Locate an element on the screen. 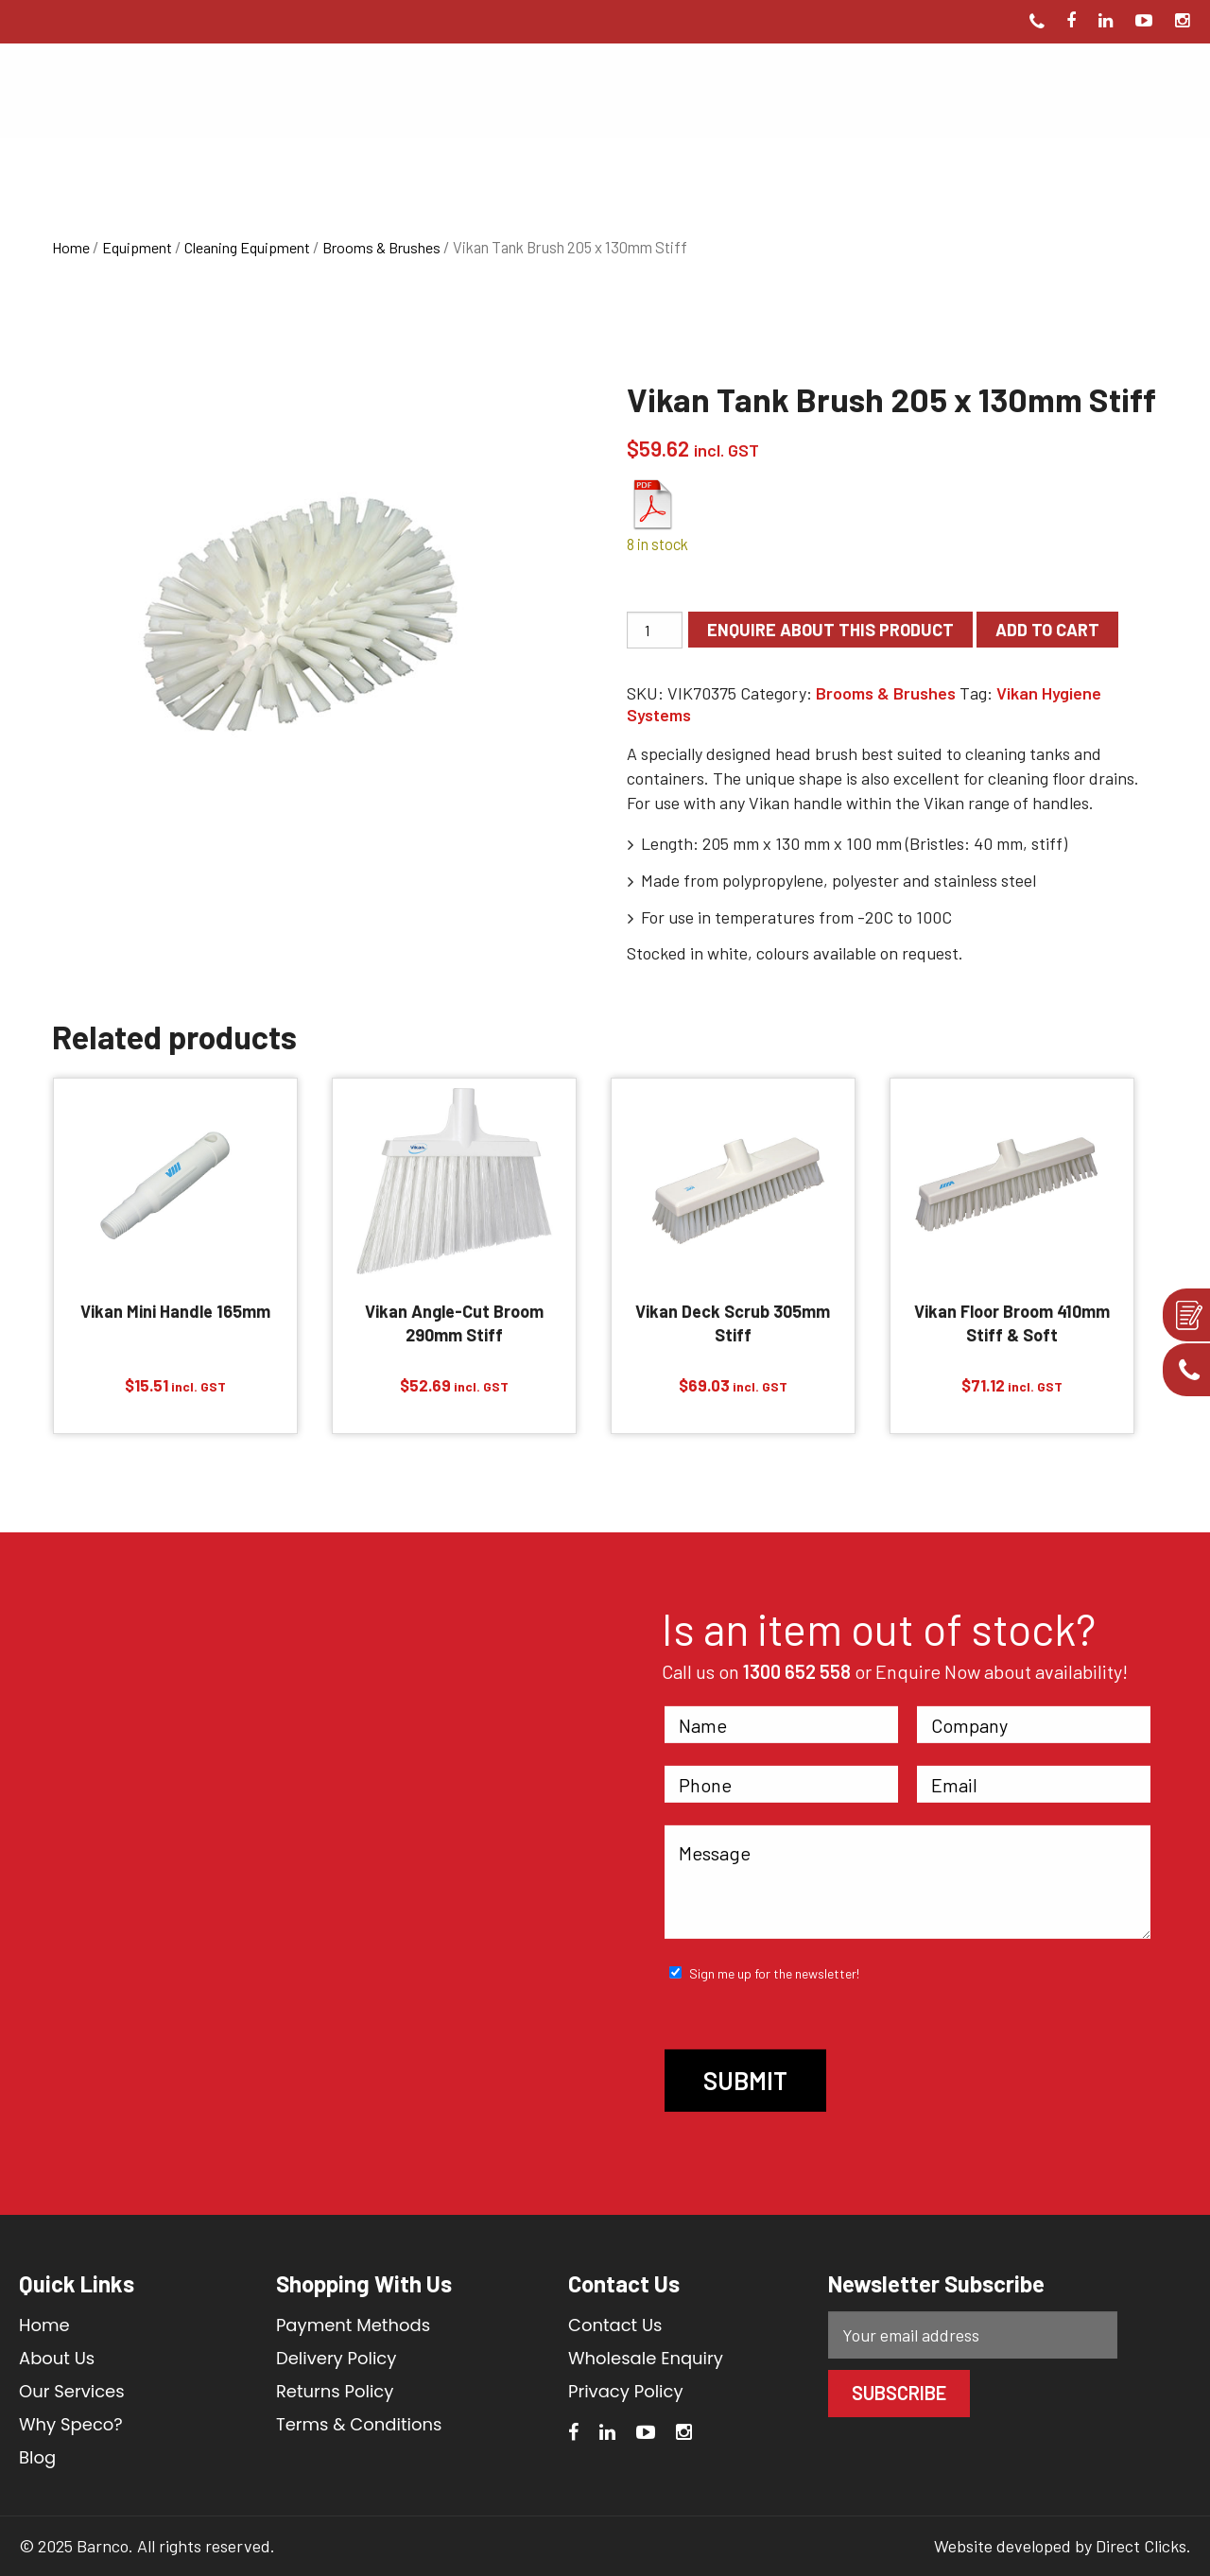  Privacy Policy is located at coordinates (625, 2391).